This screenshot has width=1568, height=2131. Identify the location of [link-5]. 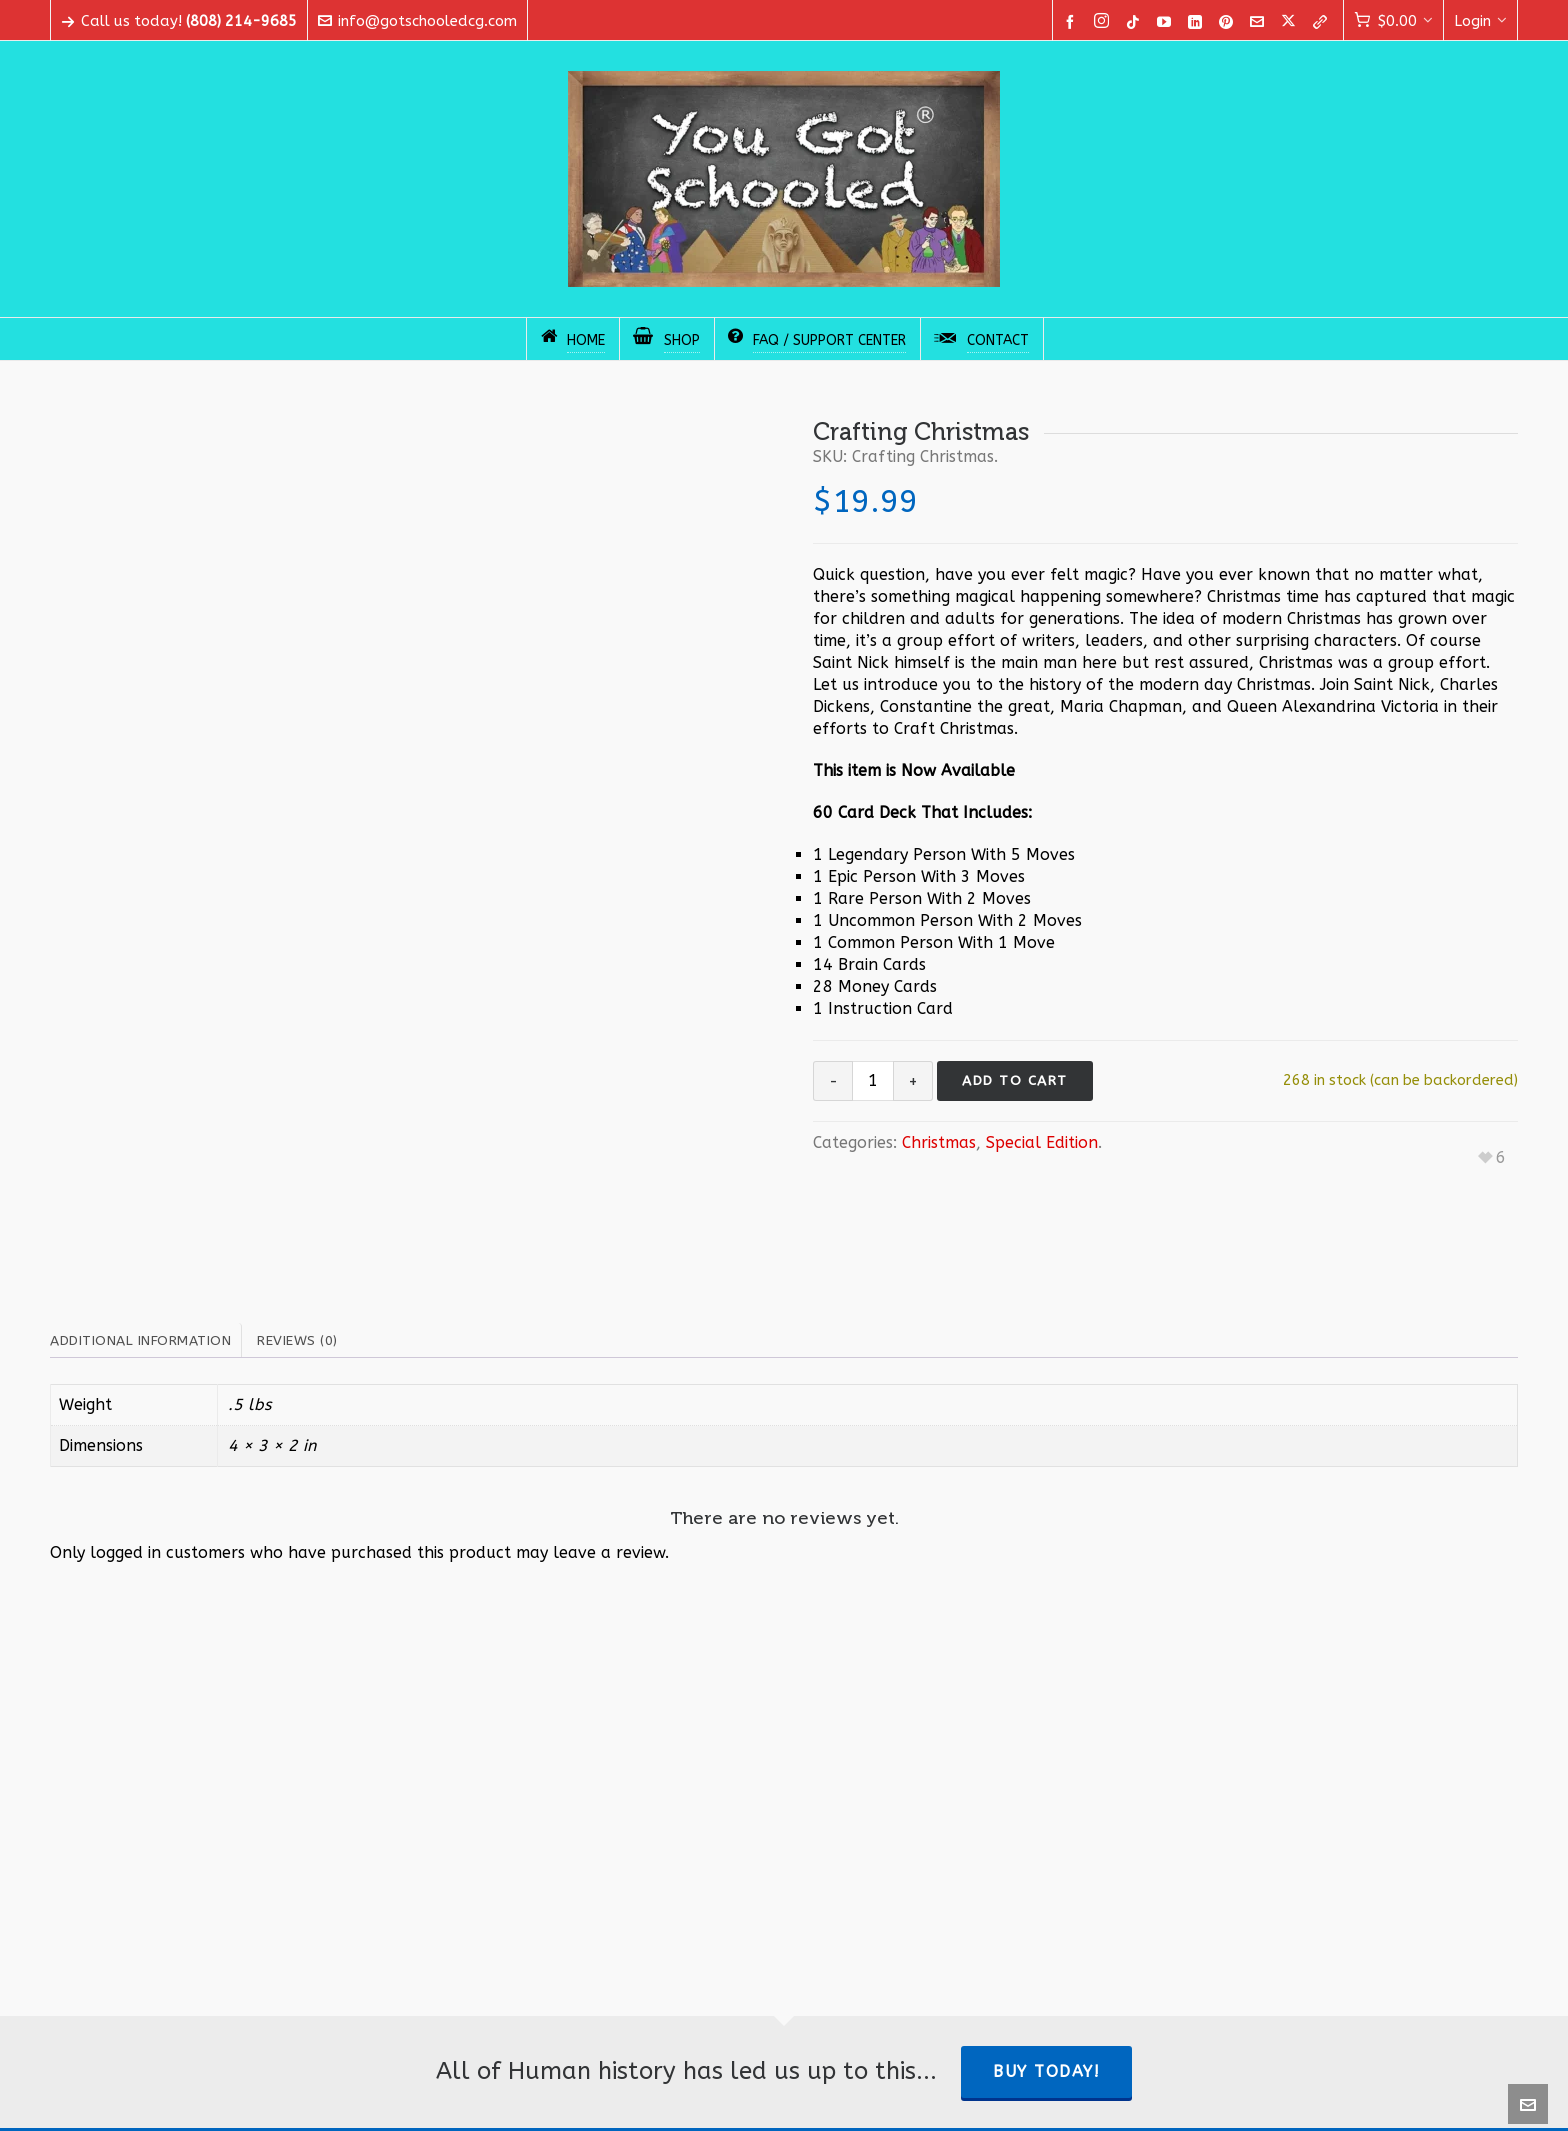
(1323, 21).